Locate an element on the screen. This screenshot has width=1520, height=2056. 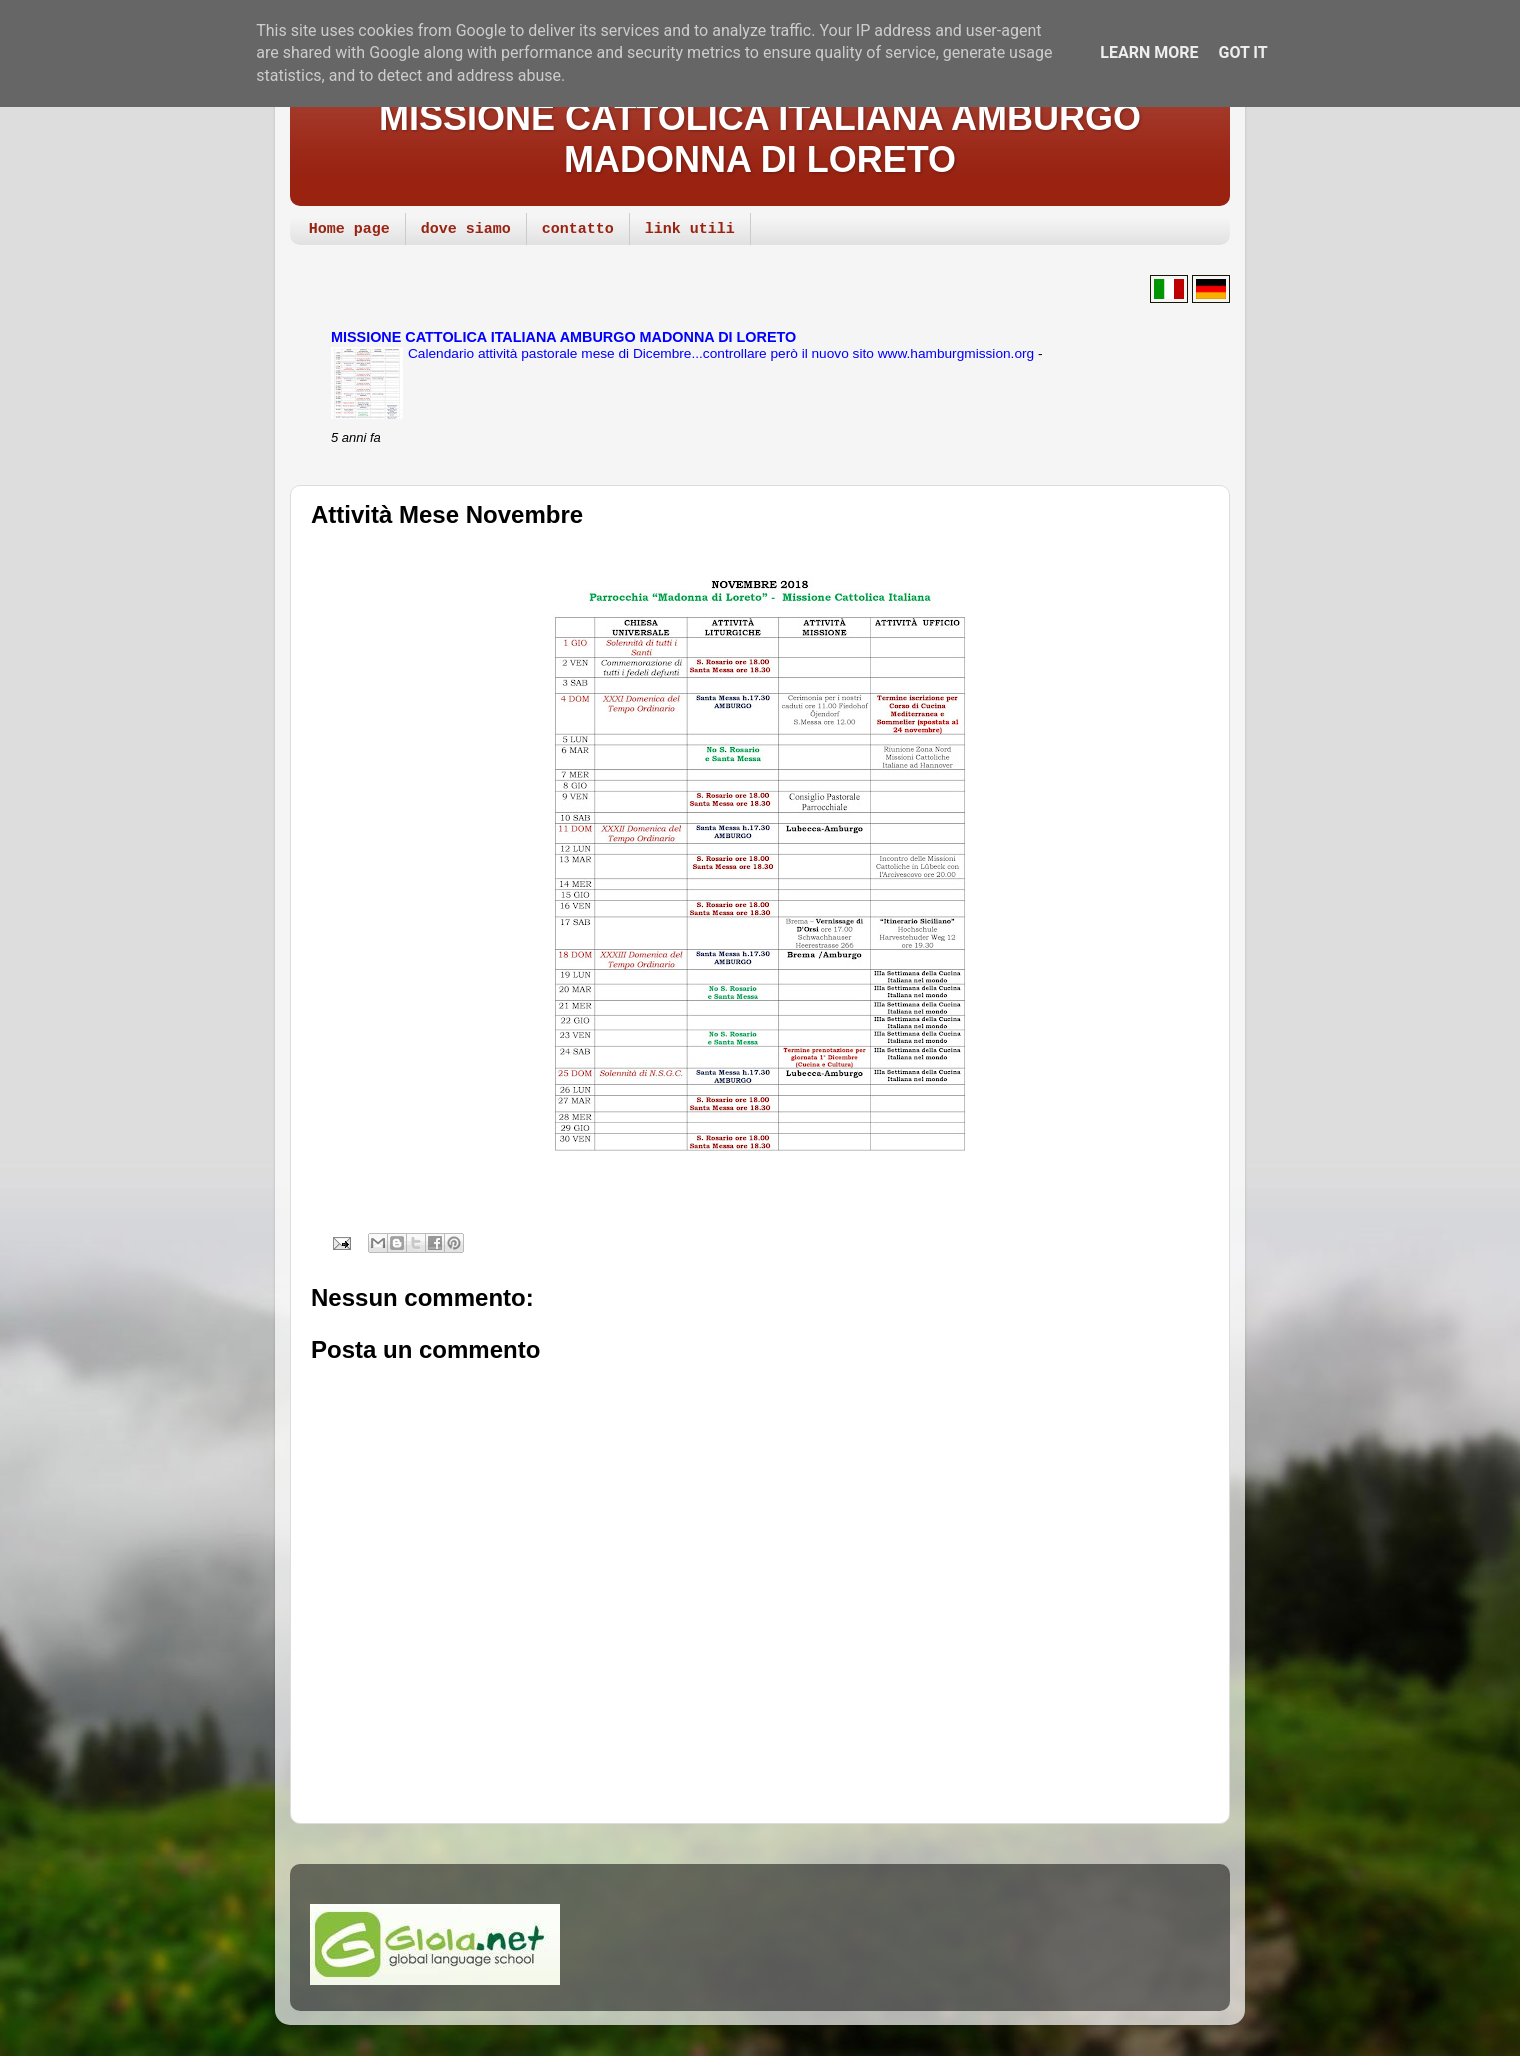
link utili is located at coordinates (690, 229).